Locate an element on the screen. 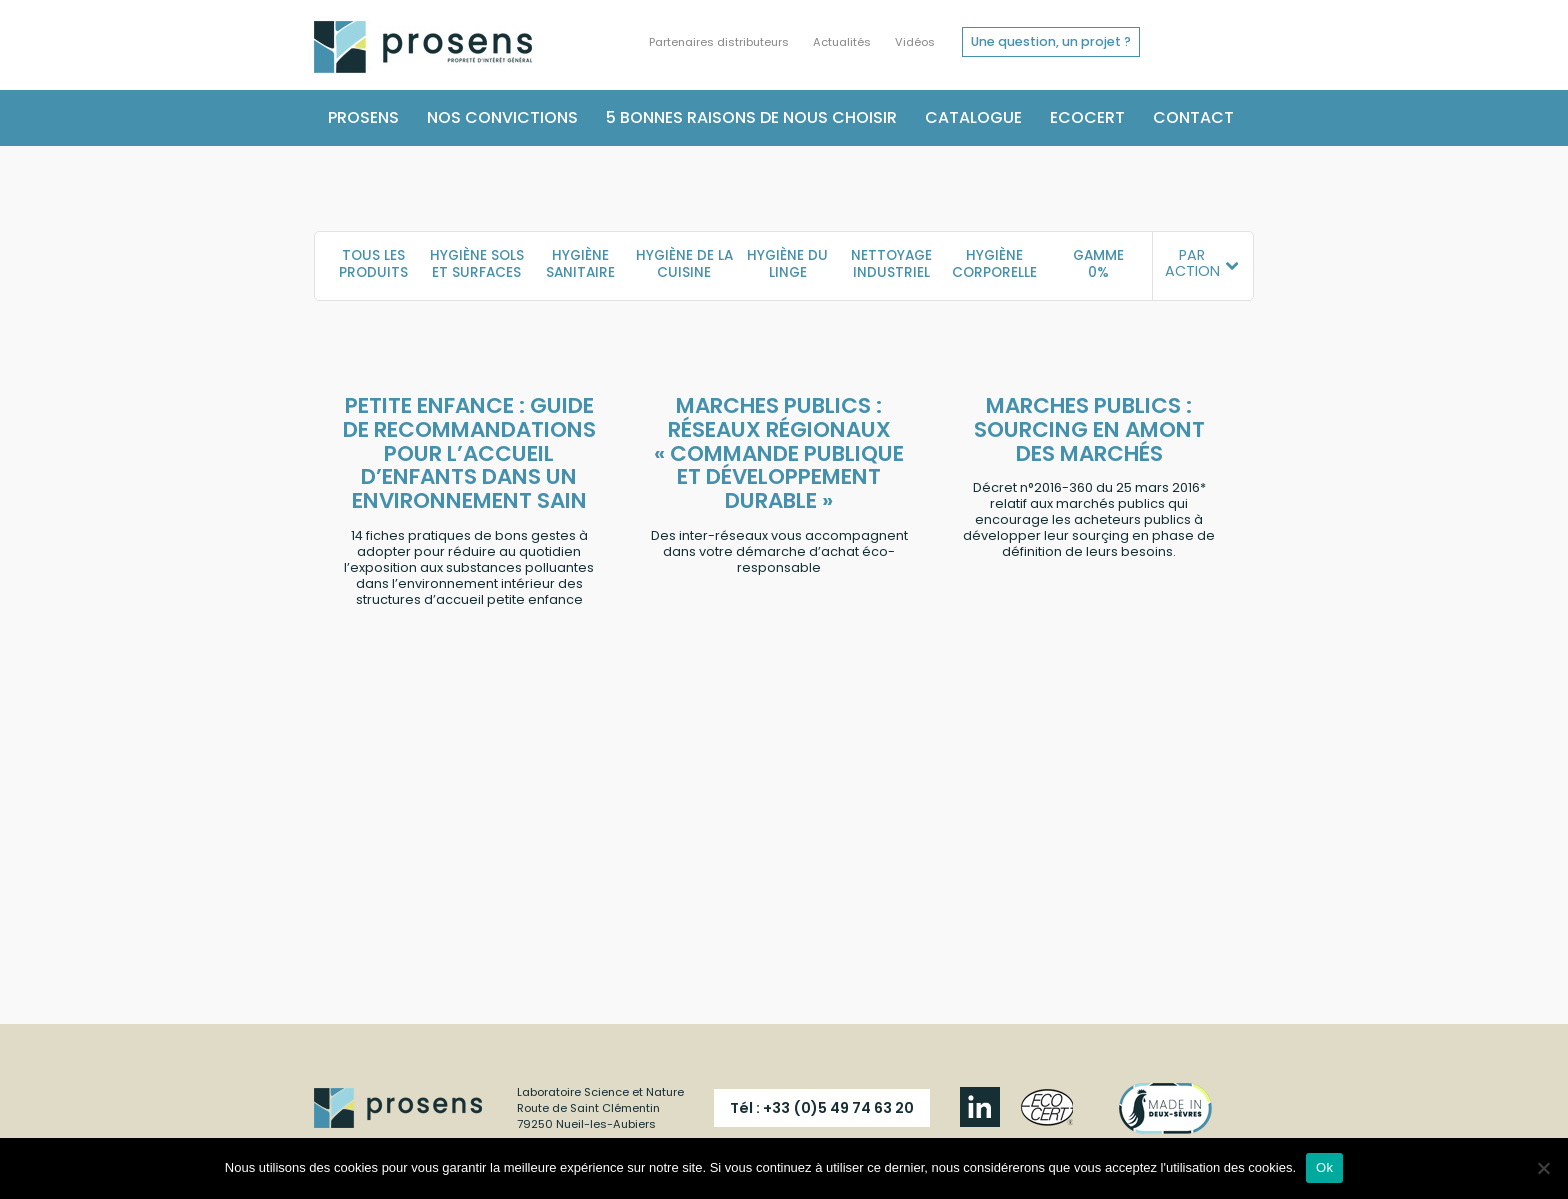  Hygiène corporelle is located at coordinates (994, 264).